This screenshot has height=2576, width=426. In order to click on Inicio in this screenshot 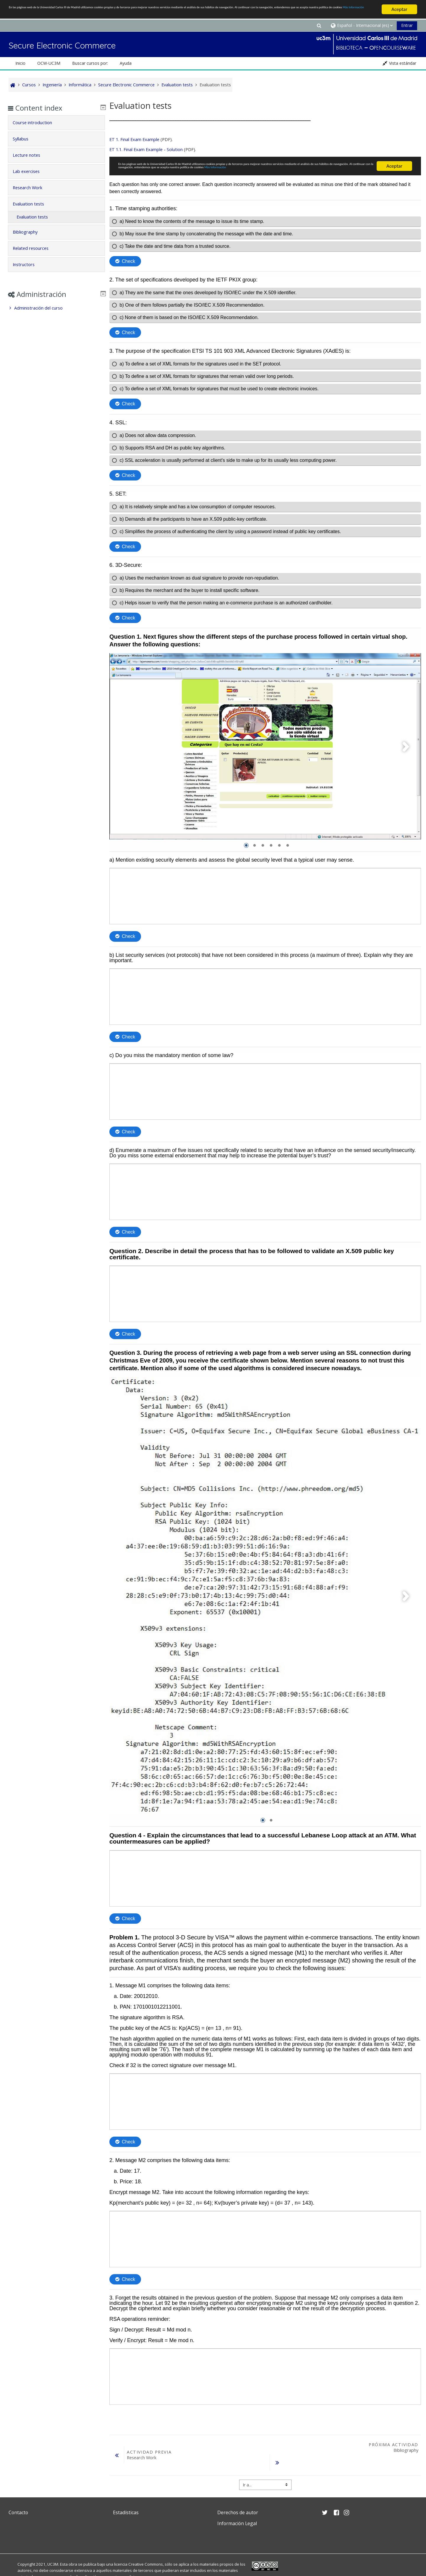, I will do `click(20, 63)`.